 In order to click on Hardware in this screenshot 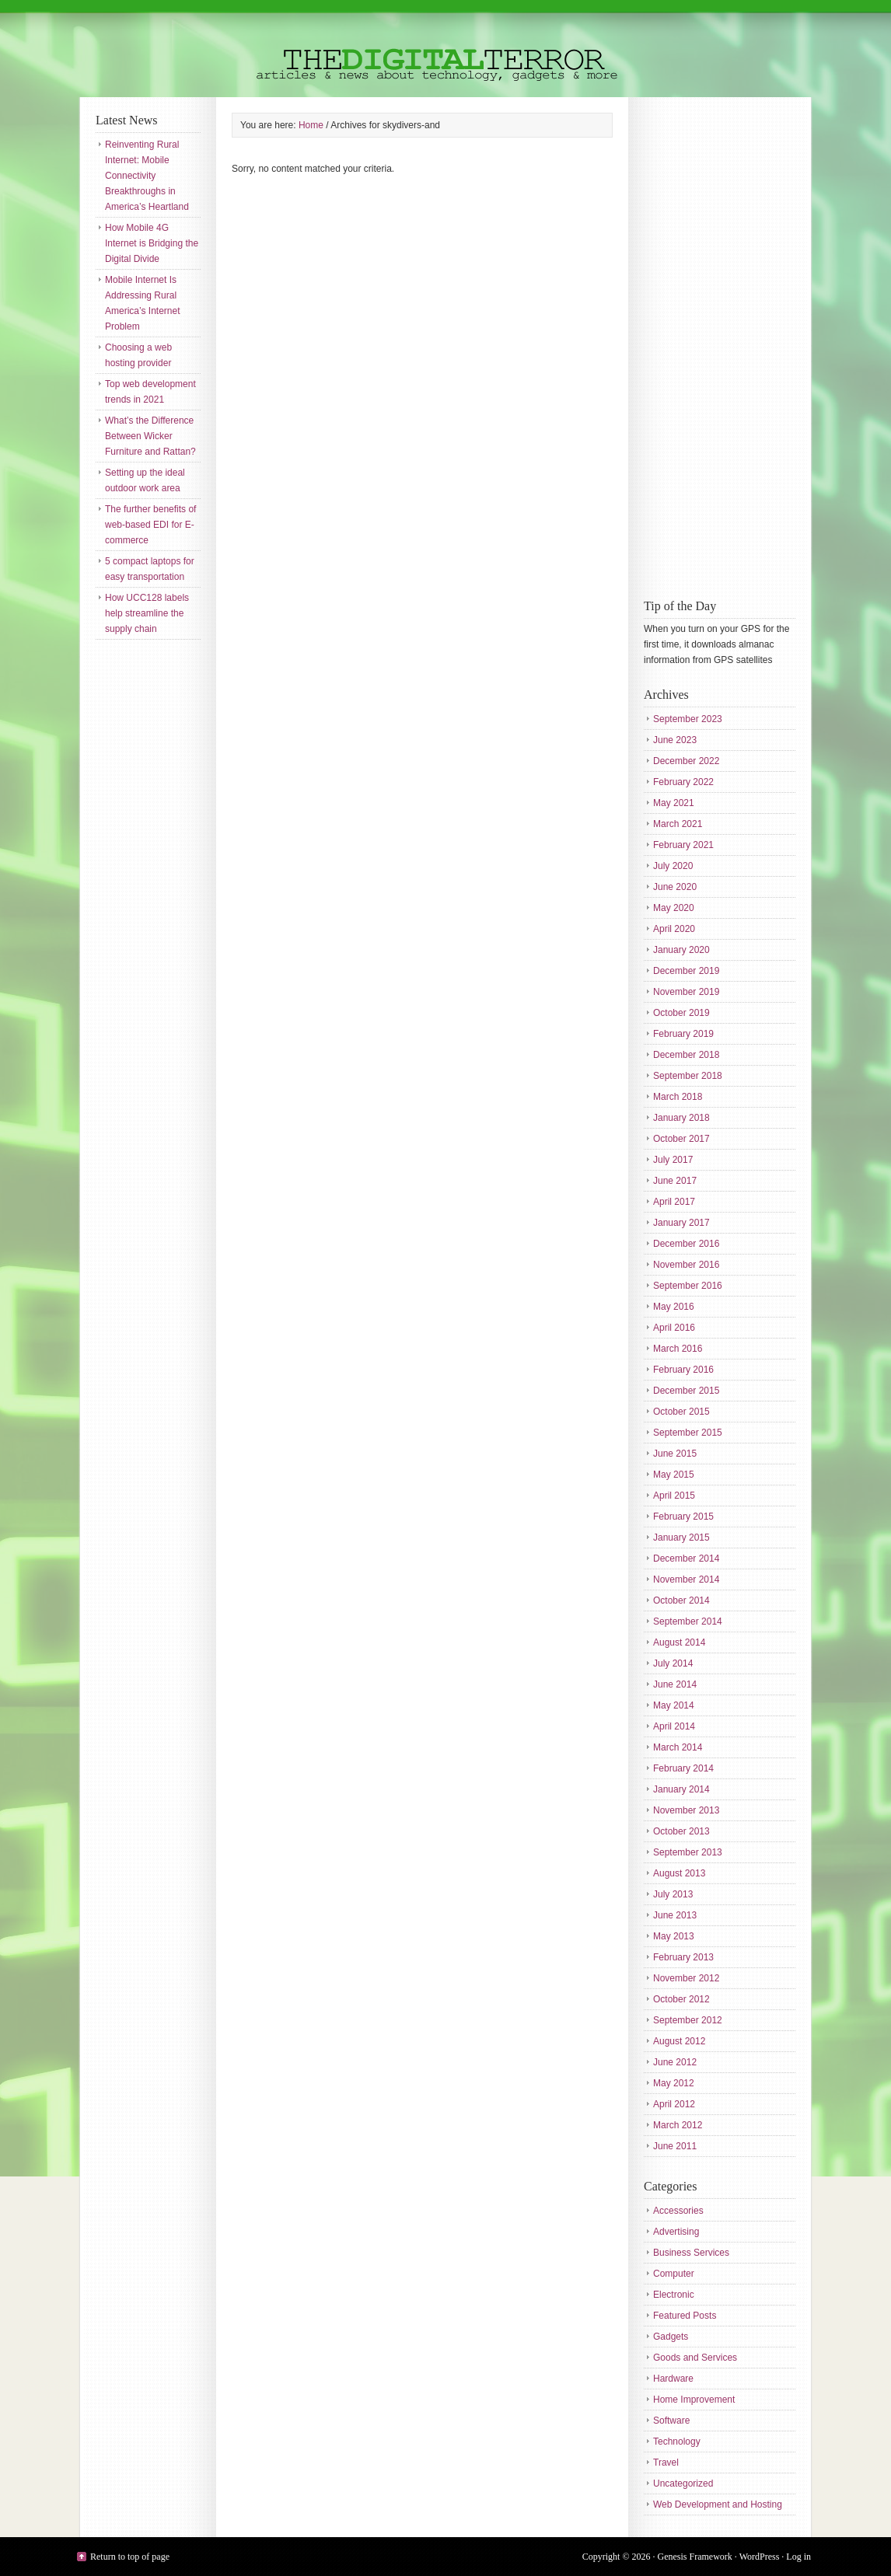, I will do `click(673, 2378)`.